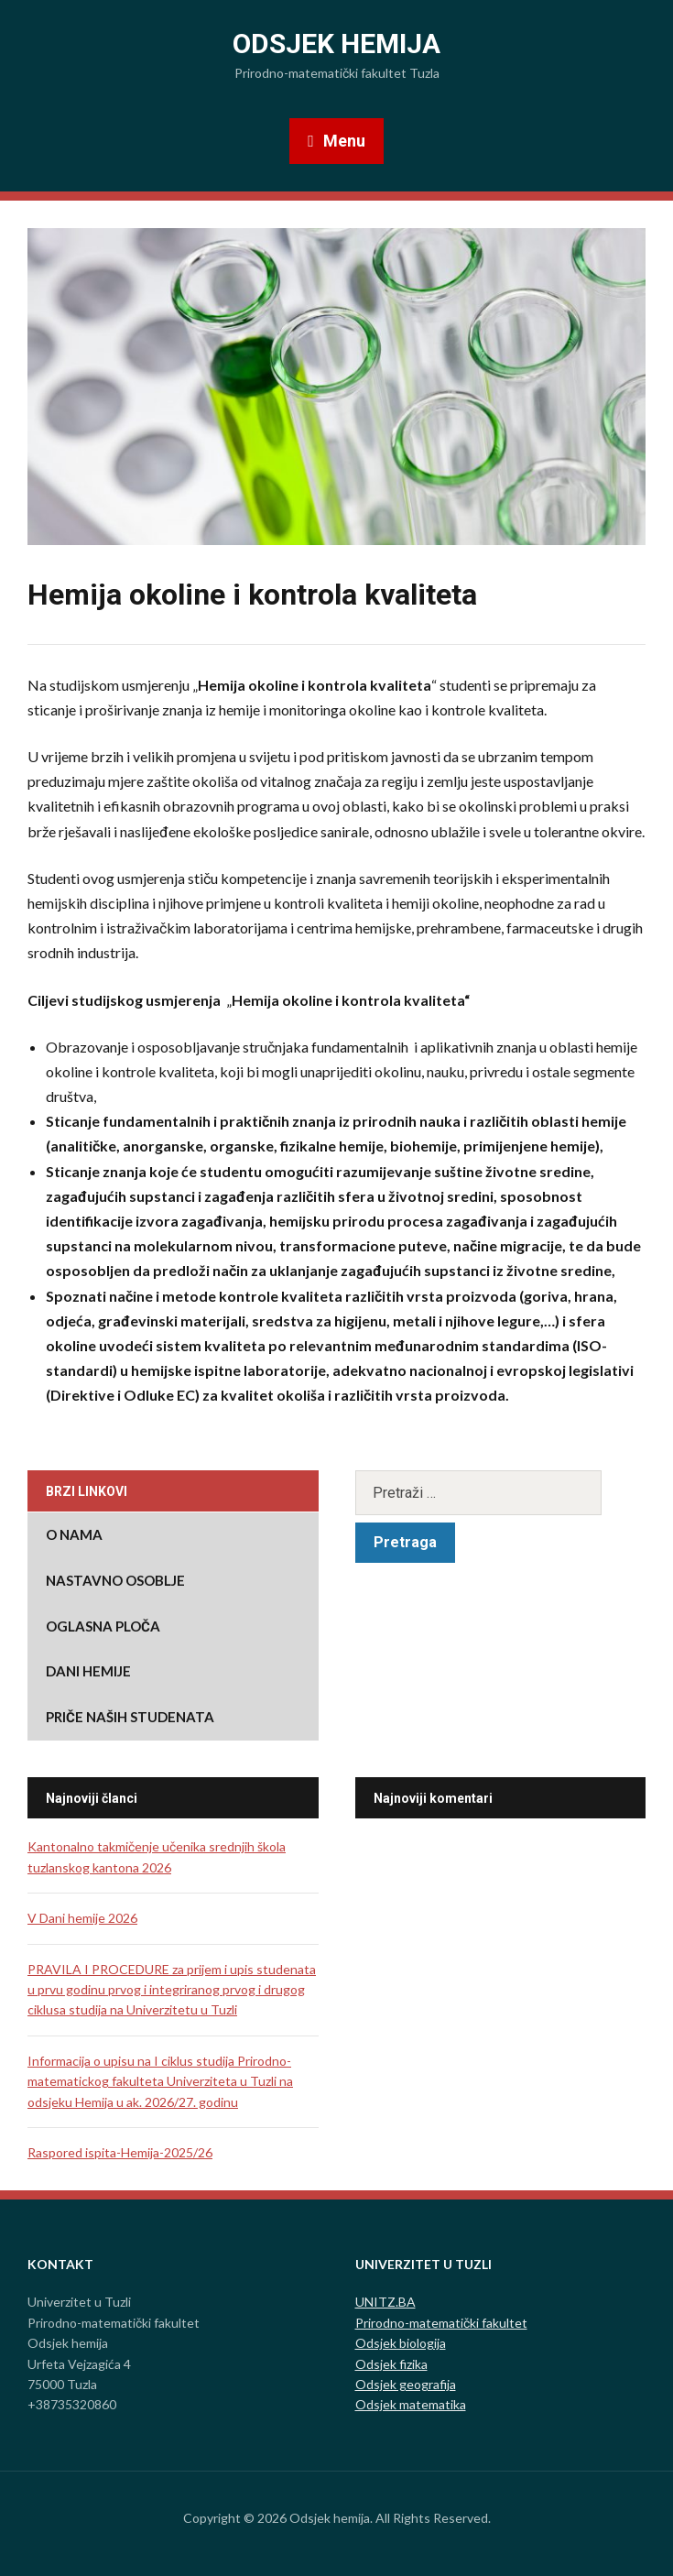 Image resolution: width=673 pixels, height=2576 pixels. What do you see at coordinates (115, 1580) in the screenshot?
I see `Nastavno osoblje` at bounding box center [115, 1580].